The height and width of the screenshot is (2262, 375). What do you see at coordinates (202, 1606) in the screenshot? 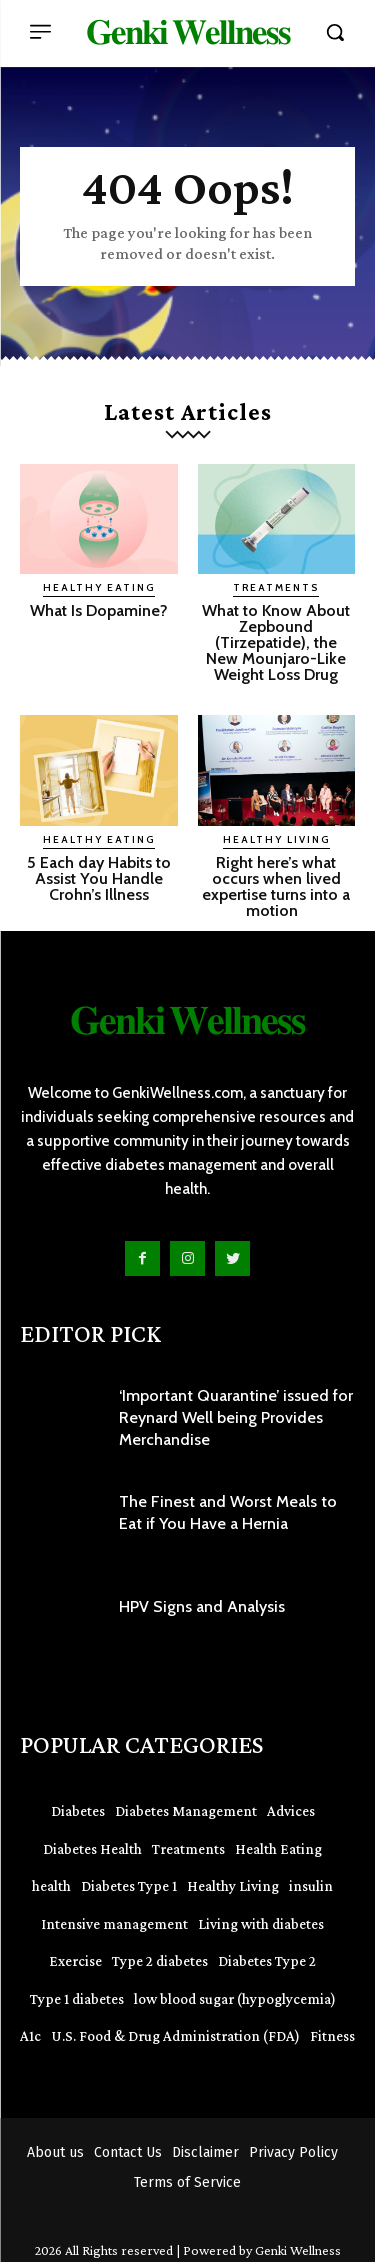
I see `HPV Signs and Analysis` at bounding box center [202, 1606].